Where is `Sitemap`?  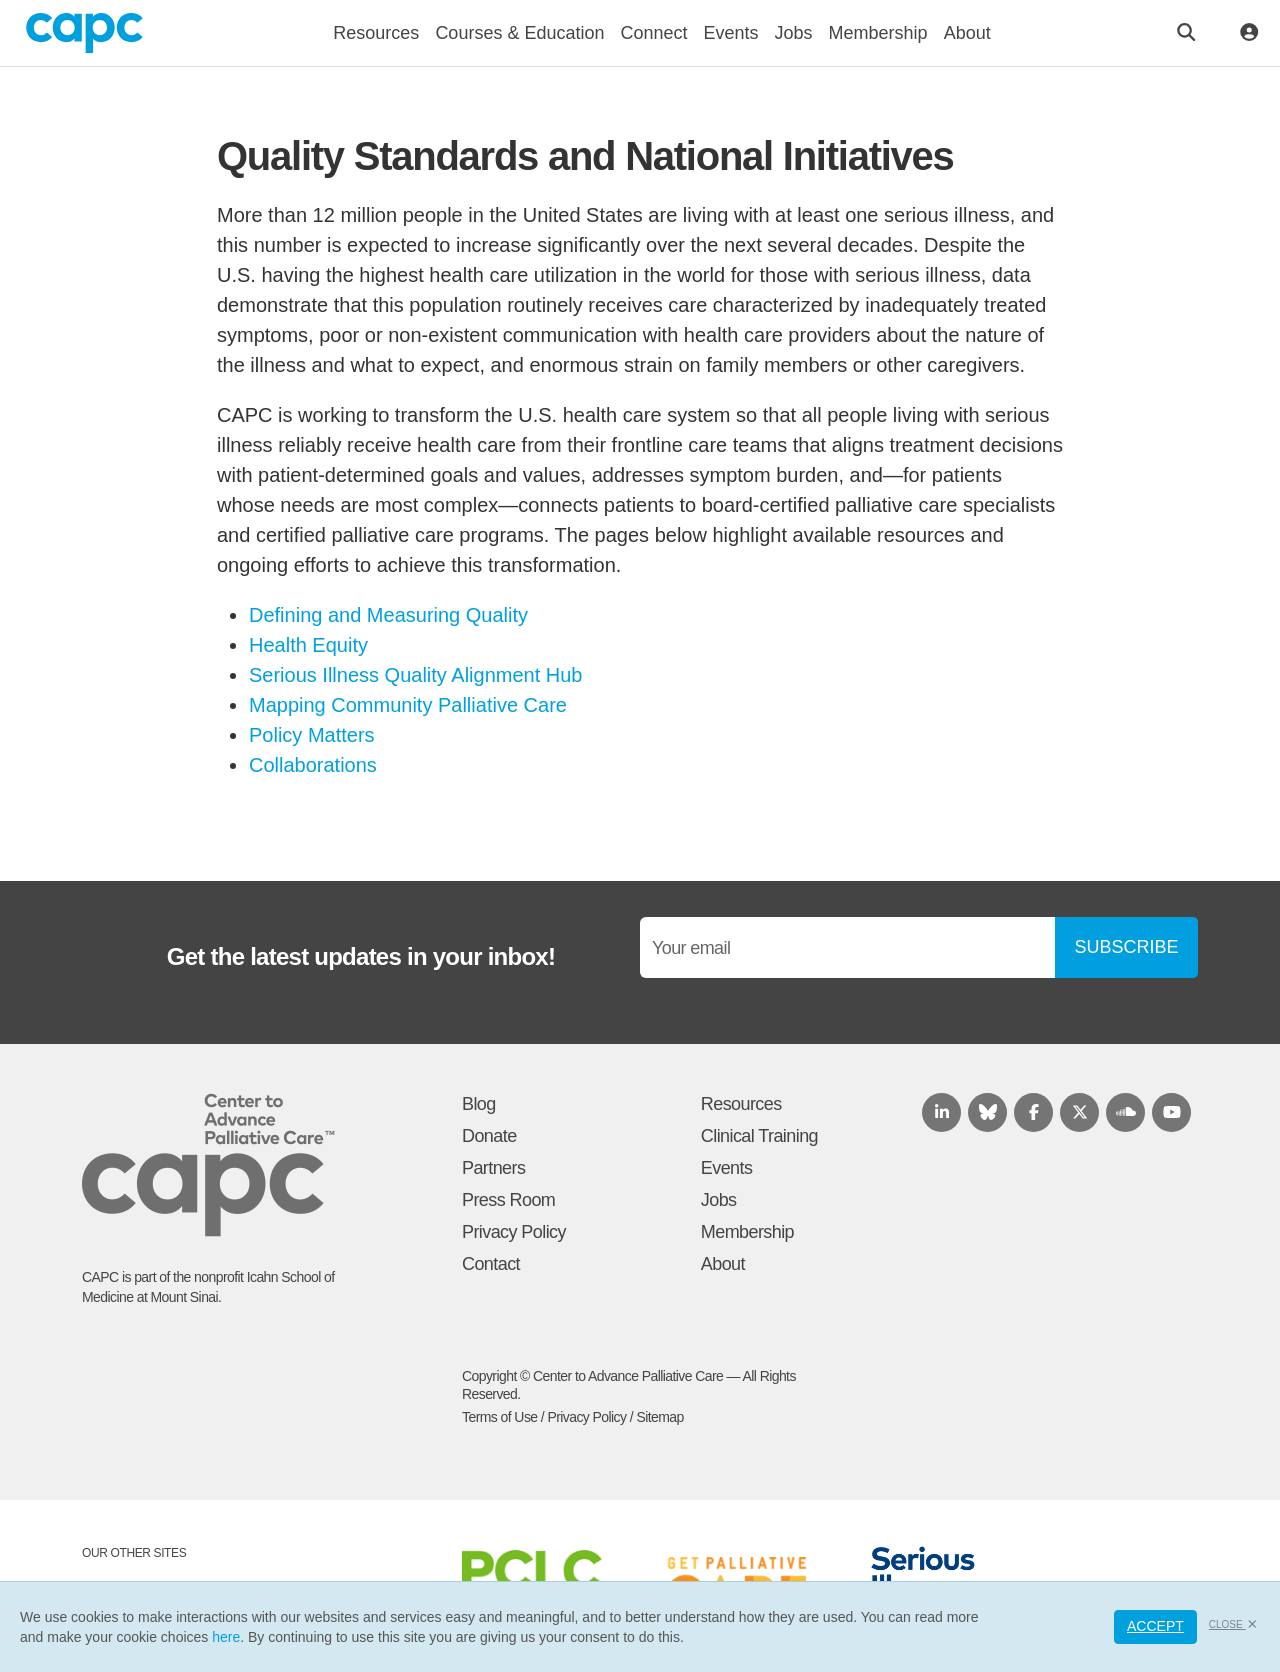 Sitemap is located at coordinates (659, 1417).